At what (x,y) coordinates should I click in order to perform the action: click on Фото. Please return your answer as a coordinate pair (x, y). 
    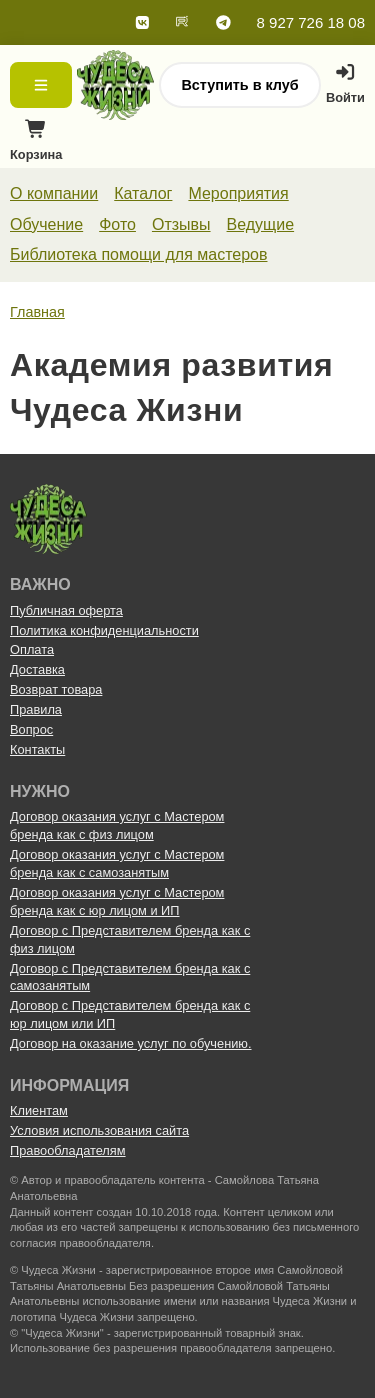
    Looking at the image, I should click on (117, 224).